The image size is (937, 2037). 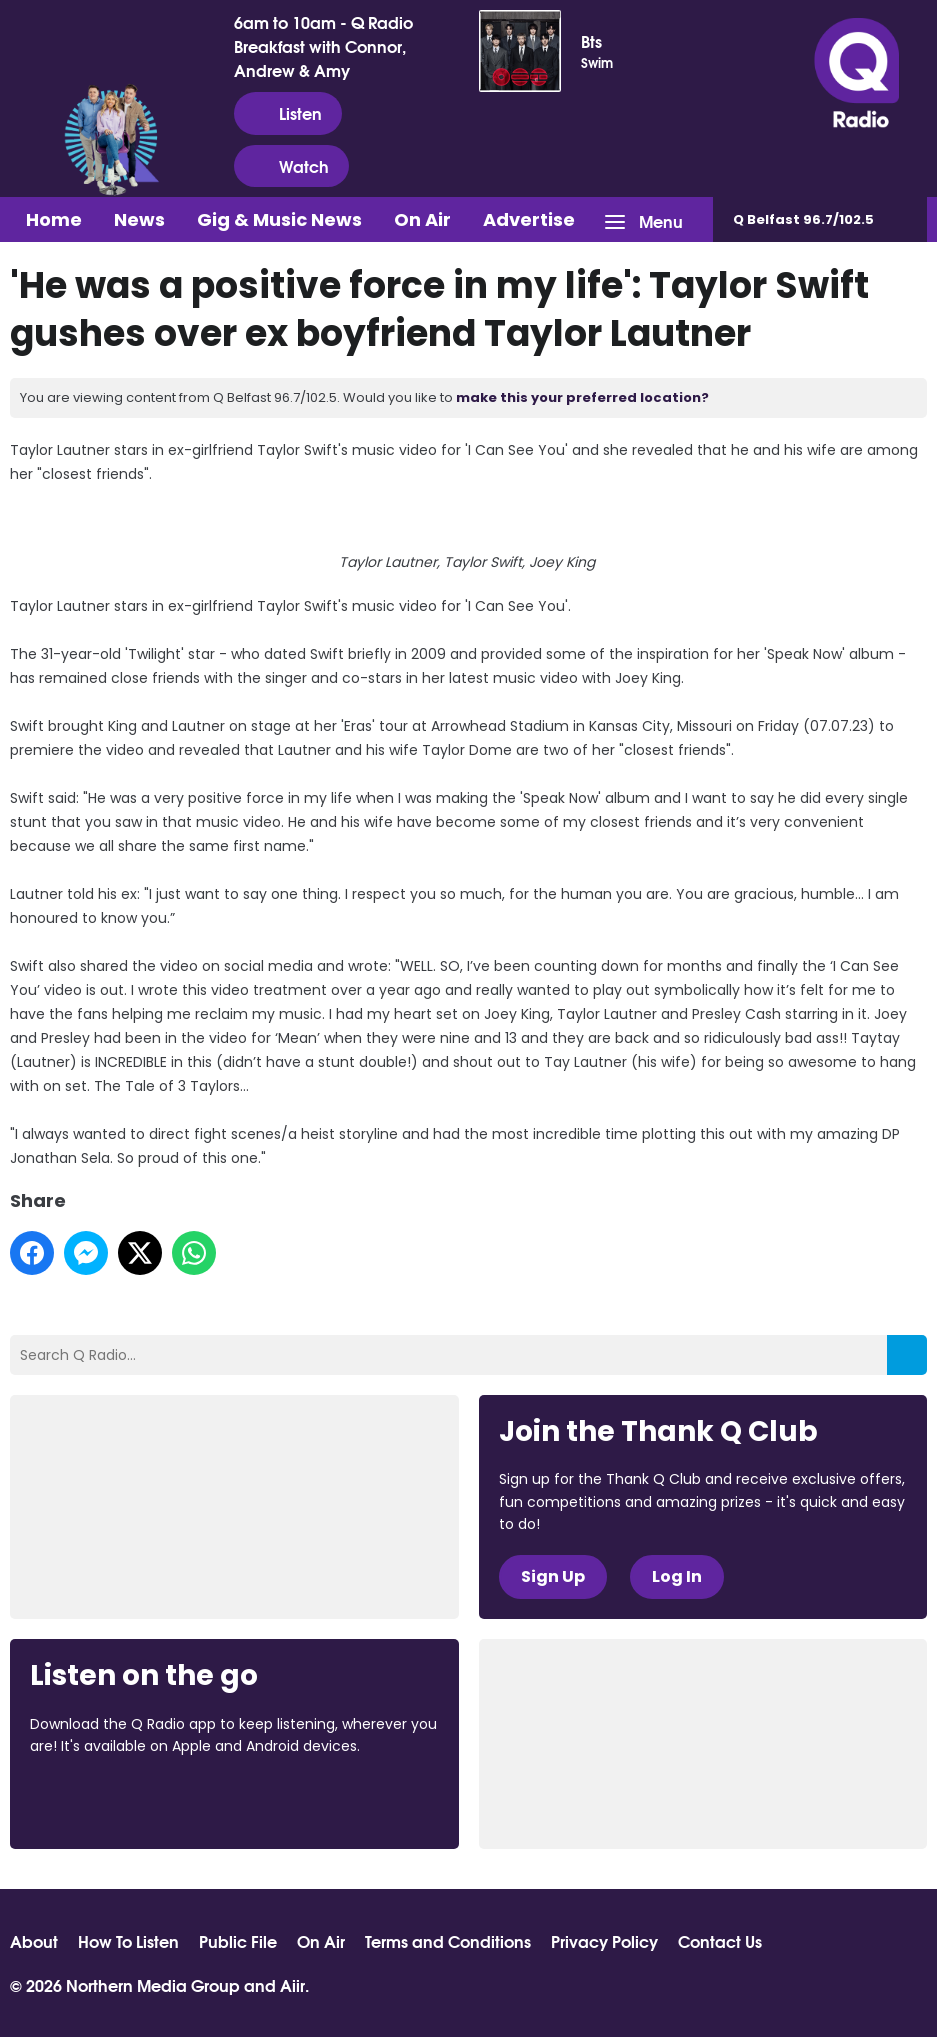 What do you see at coordinates (34, 1941) in the screenshot?
I see `About` at bounding box center [34, 1941].